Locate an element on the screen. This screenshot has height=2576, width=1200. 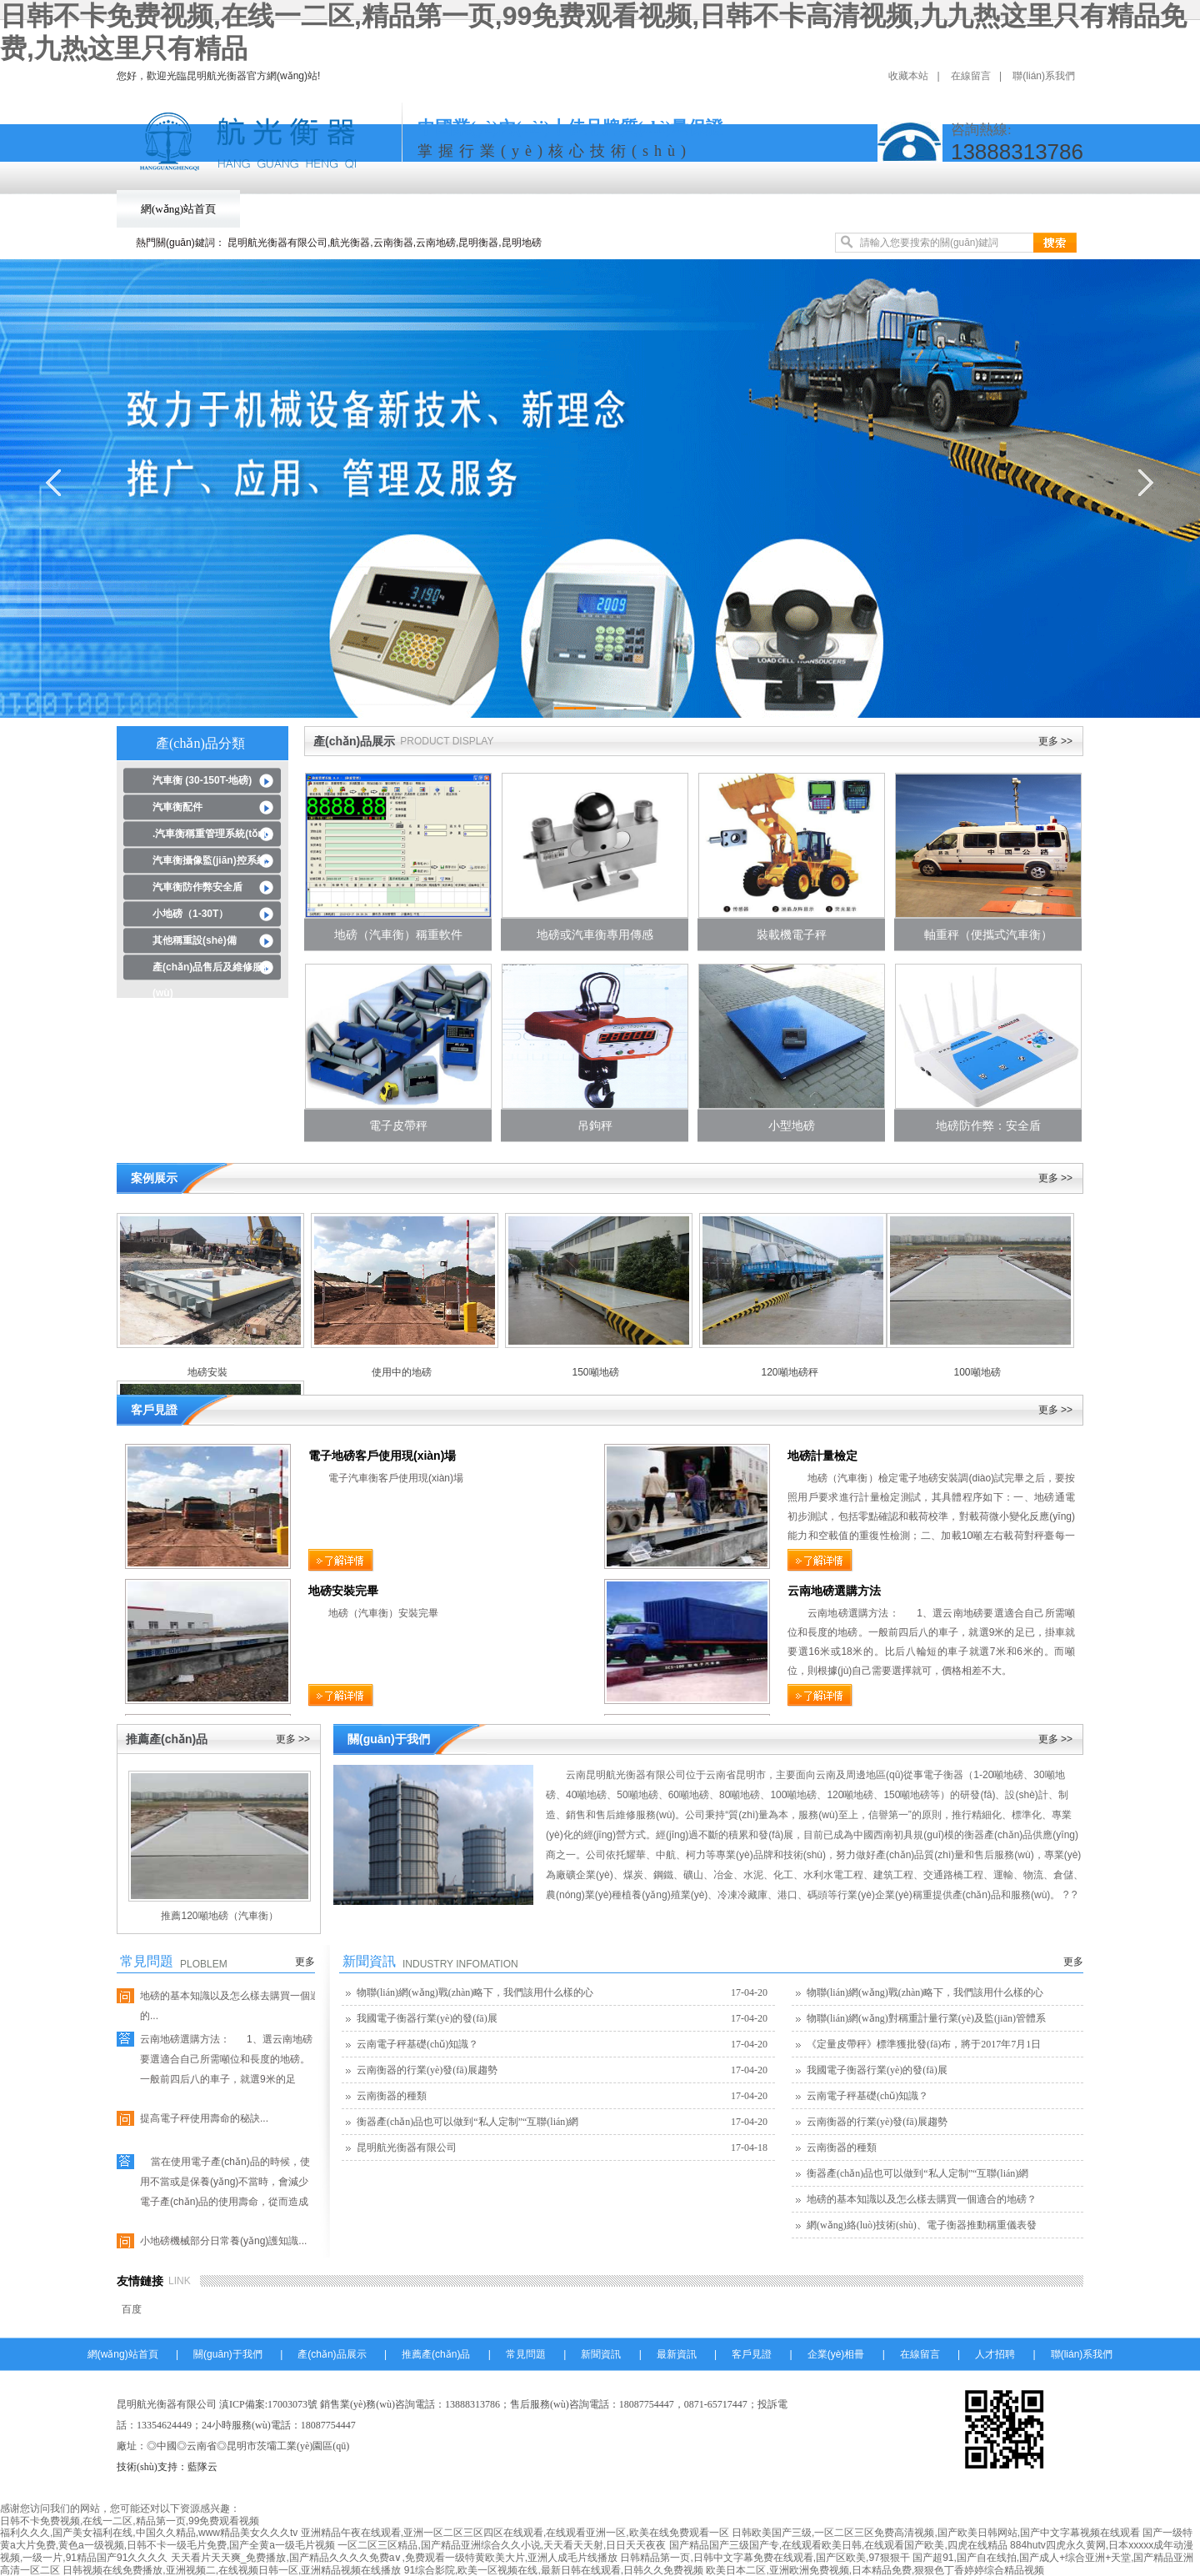
150噸地磅 is located at coordinates (595, 1372).